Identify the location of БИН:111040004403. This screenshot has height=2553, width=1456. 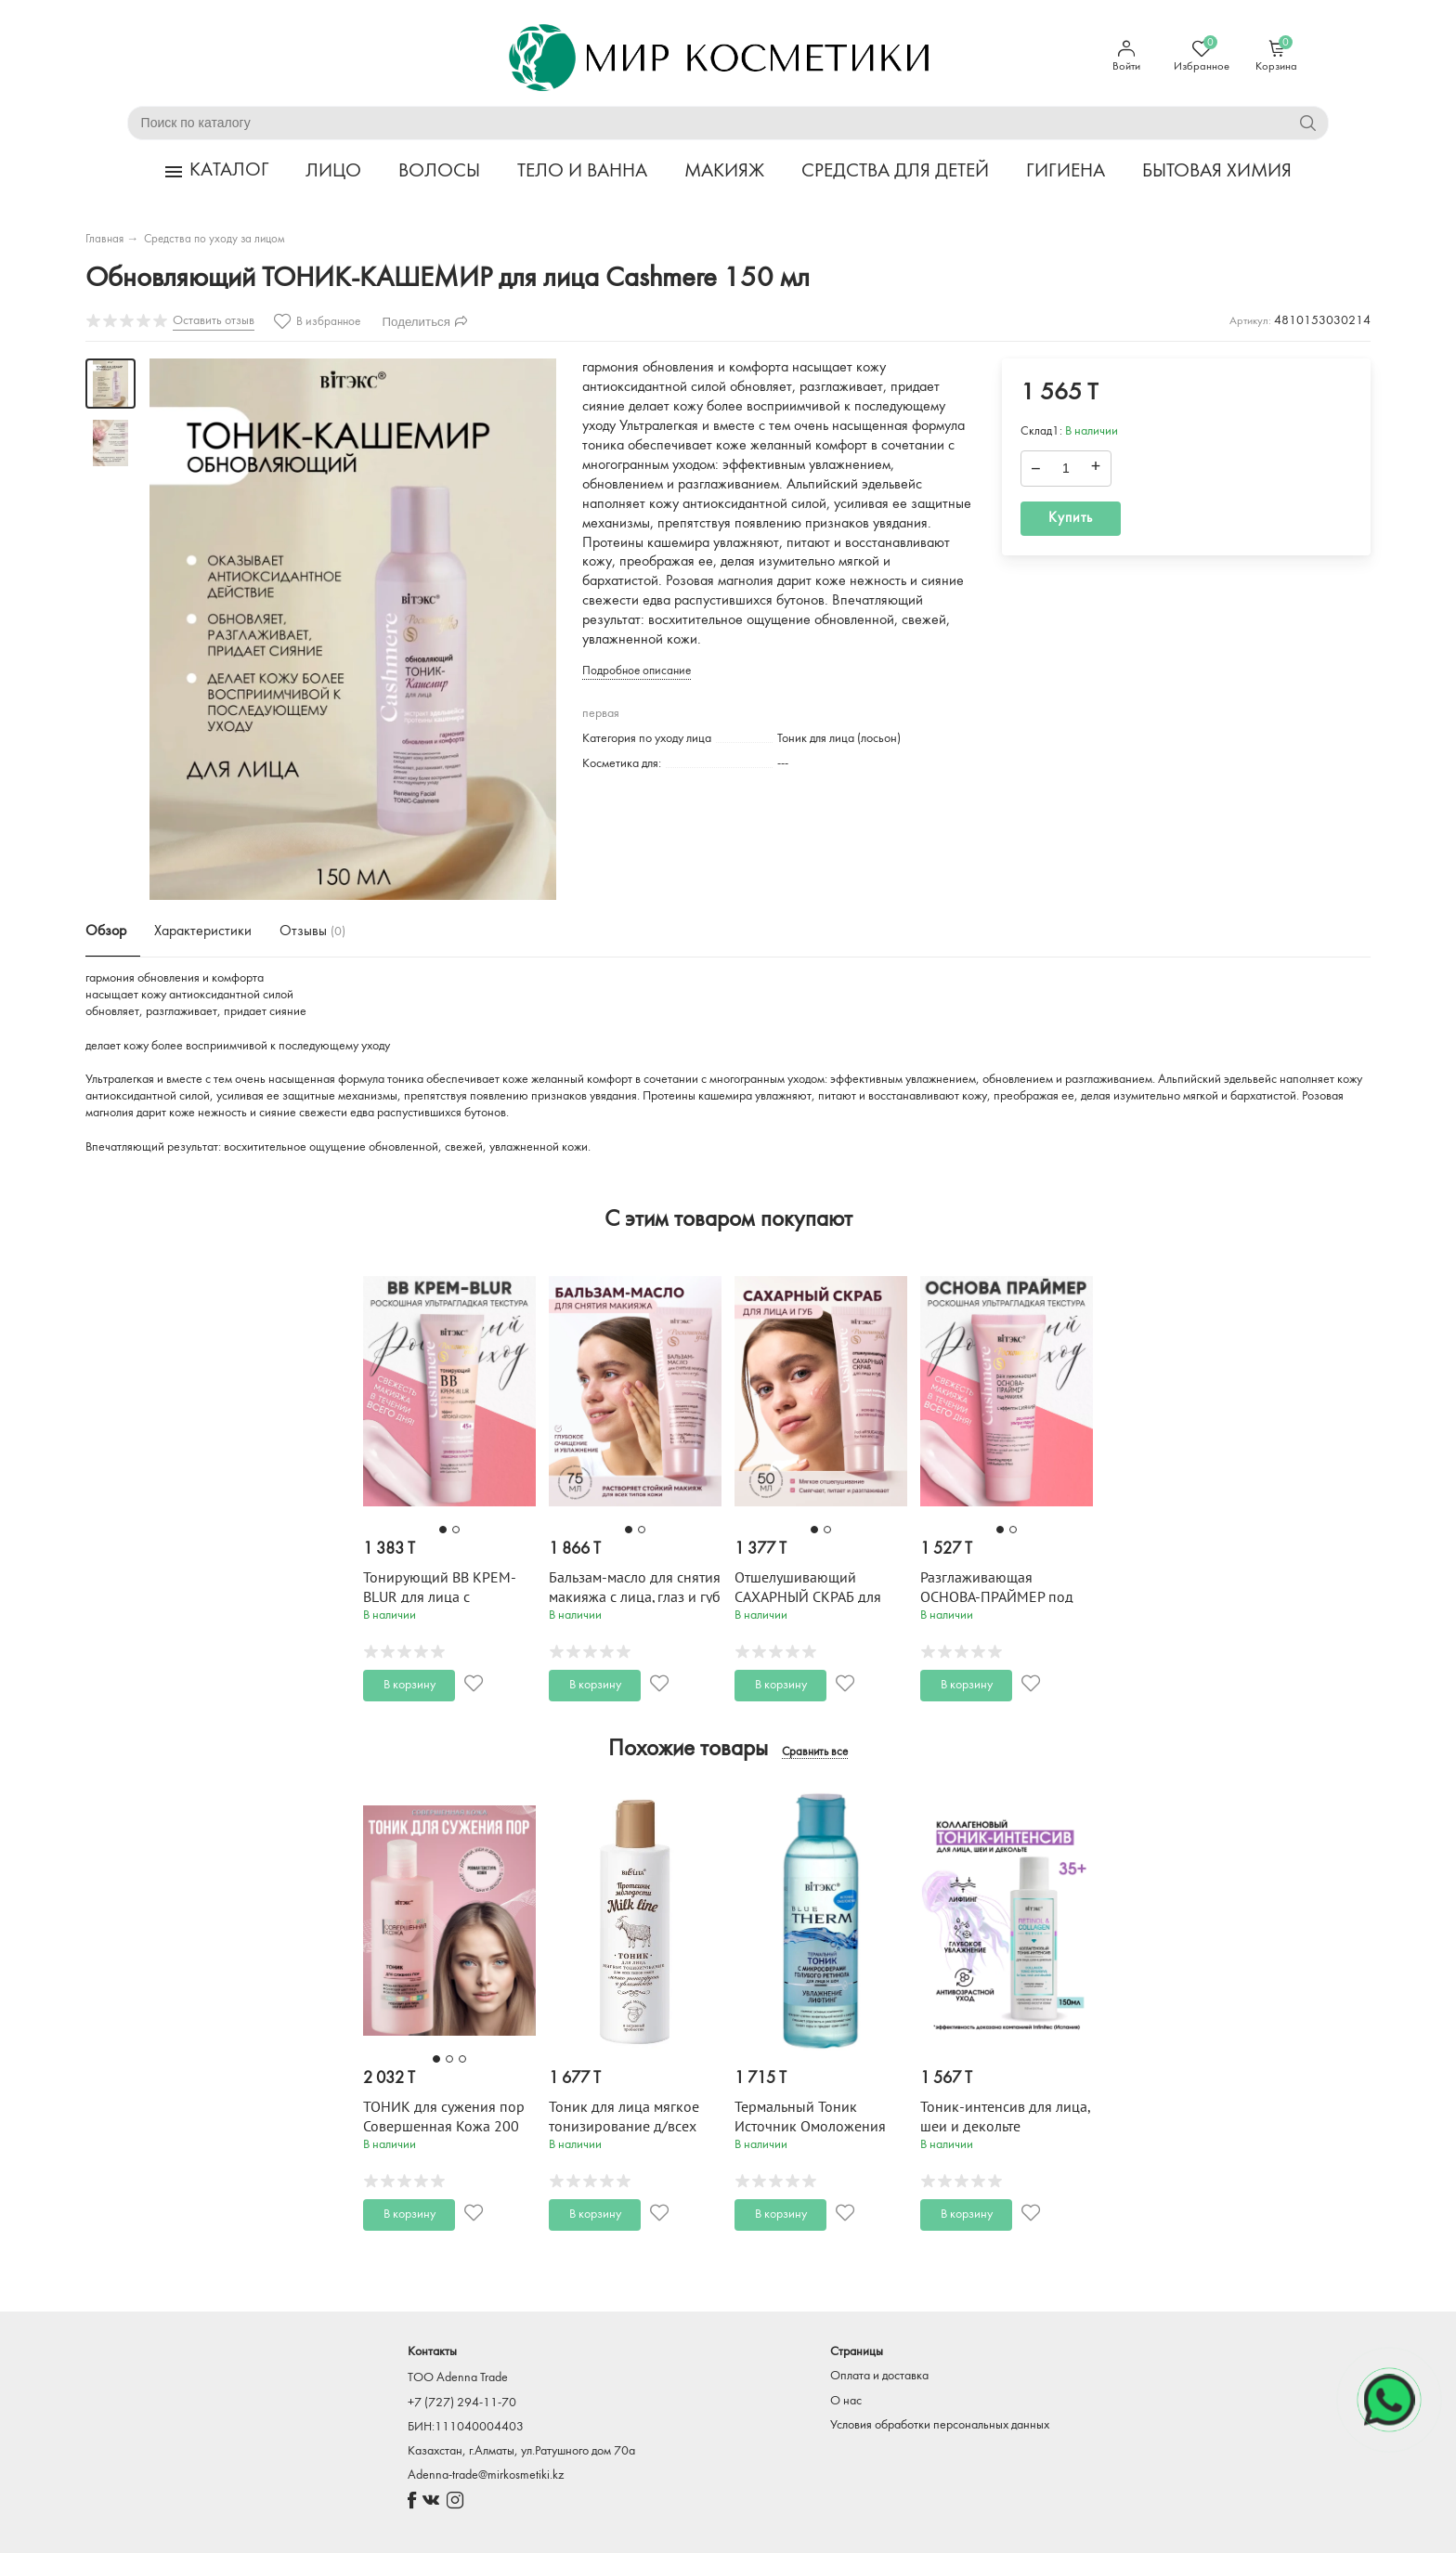
(466, 2427).